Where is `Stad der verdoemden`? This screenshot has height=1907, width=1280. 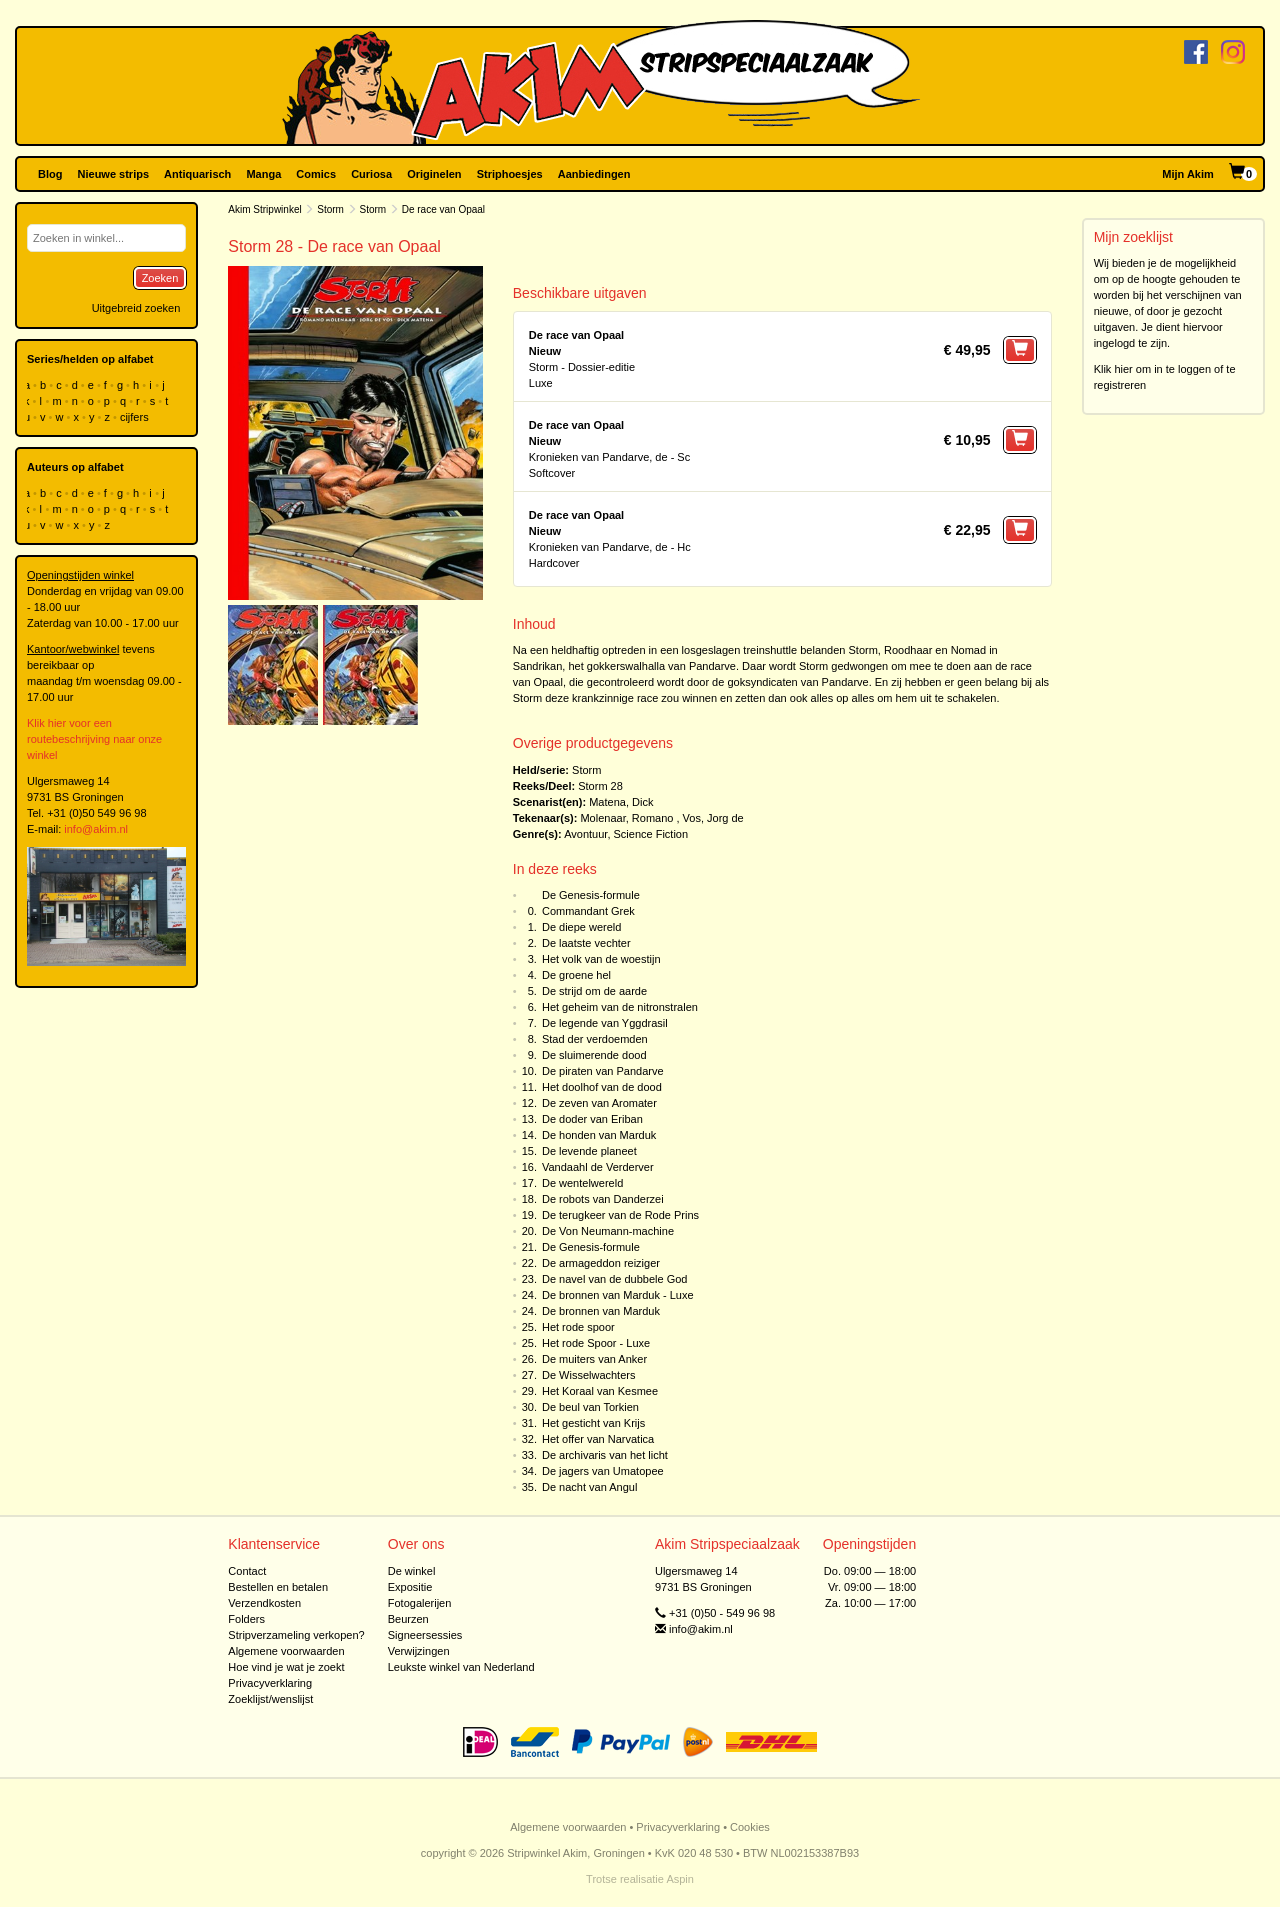 Stad der verdoemden is located at coordinates (595, 1039).